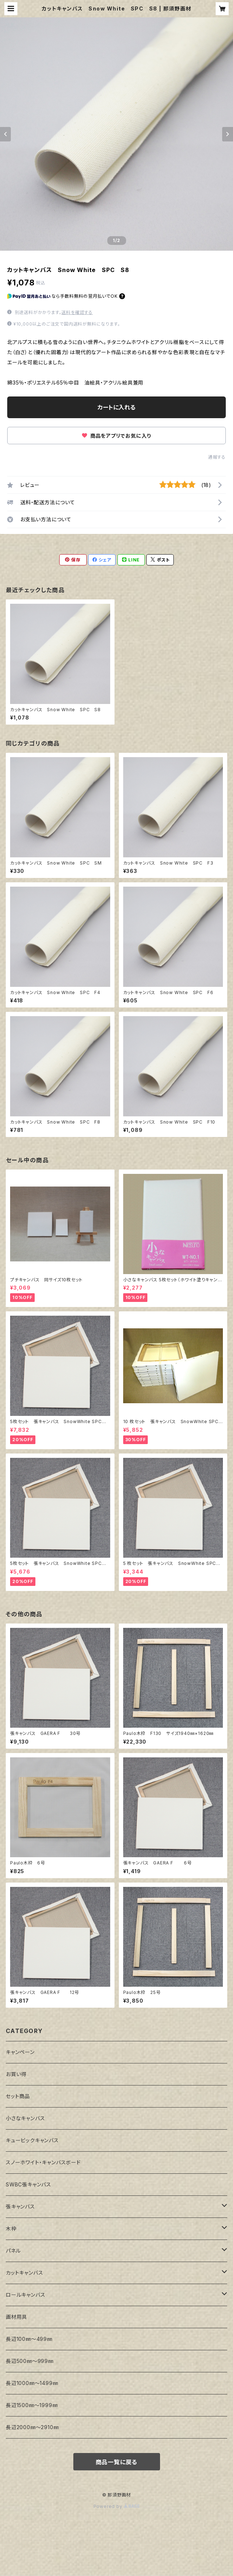 This screenshot has width=233, height=2576. What do you see at coordinates (116, 407) in the screenshot?
I see `カートに入れる` at bounding box center [116, 407].